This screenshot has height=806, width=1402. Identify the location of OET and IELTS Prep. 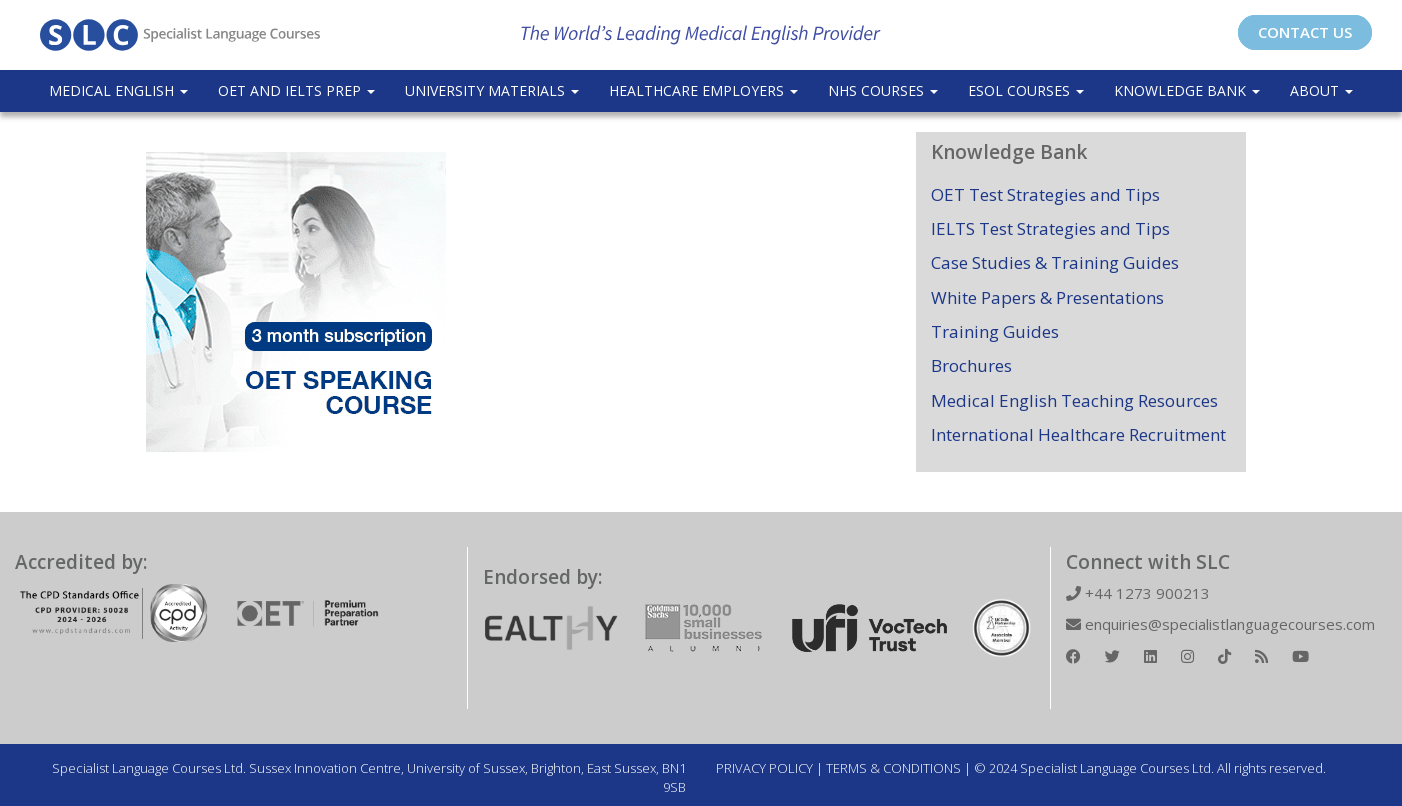
(296, 90).